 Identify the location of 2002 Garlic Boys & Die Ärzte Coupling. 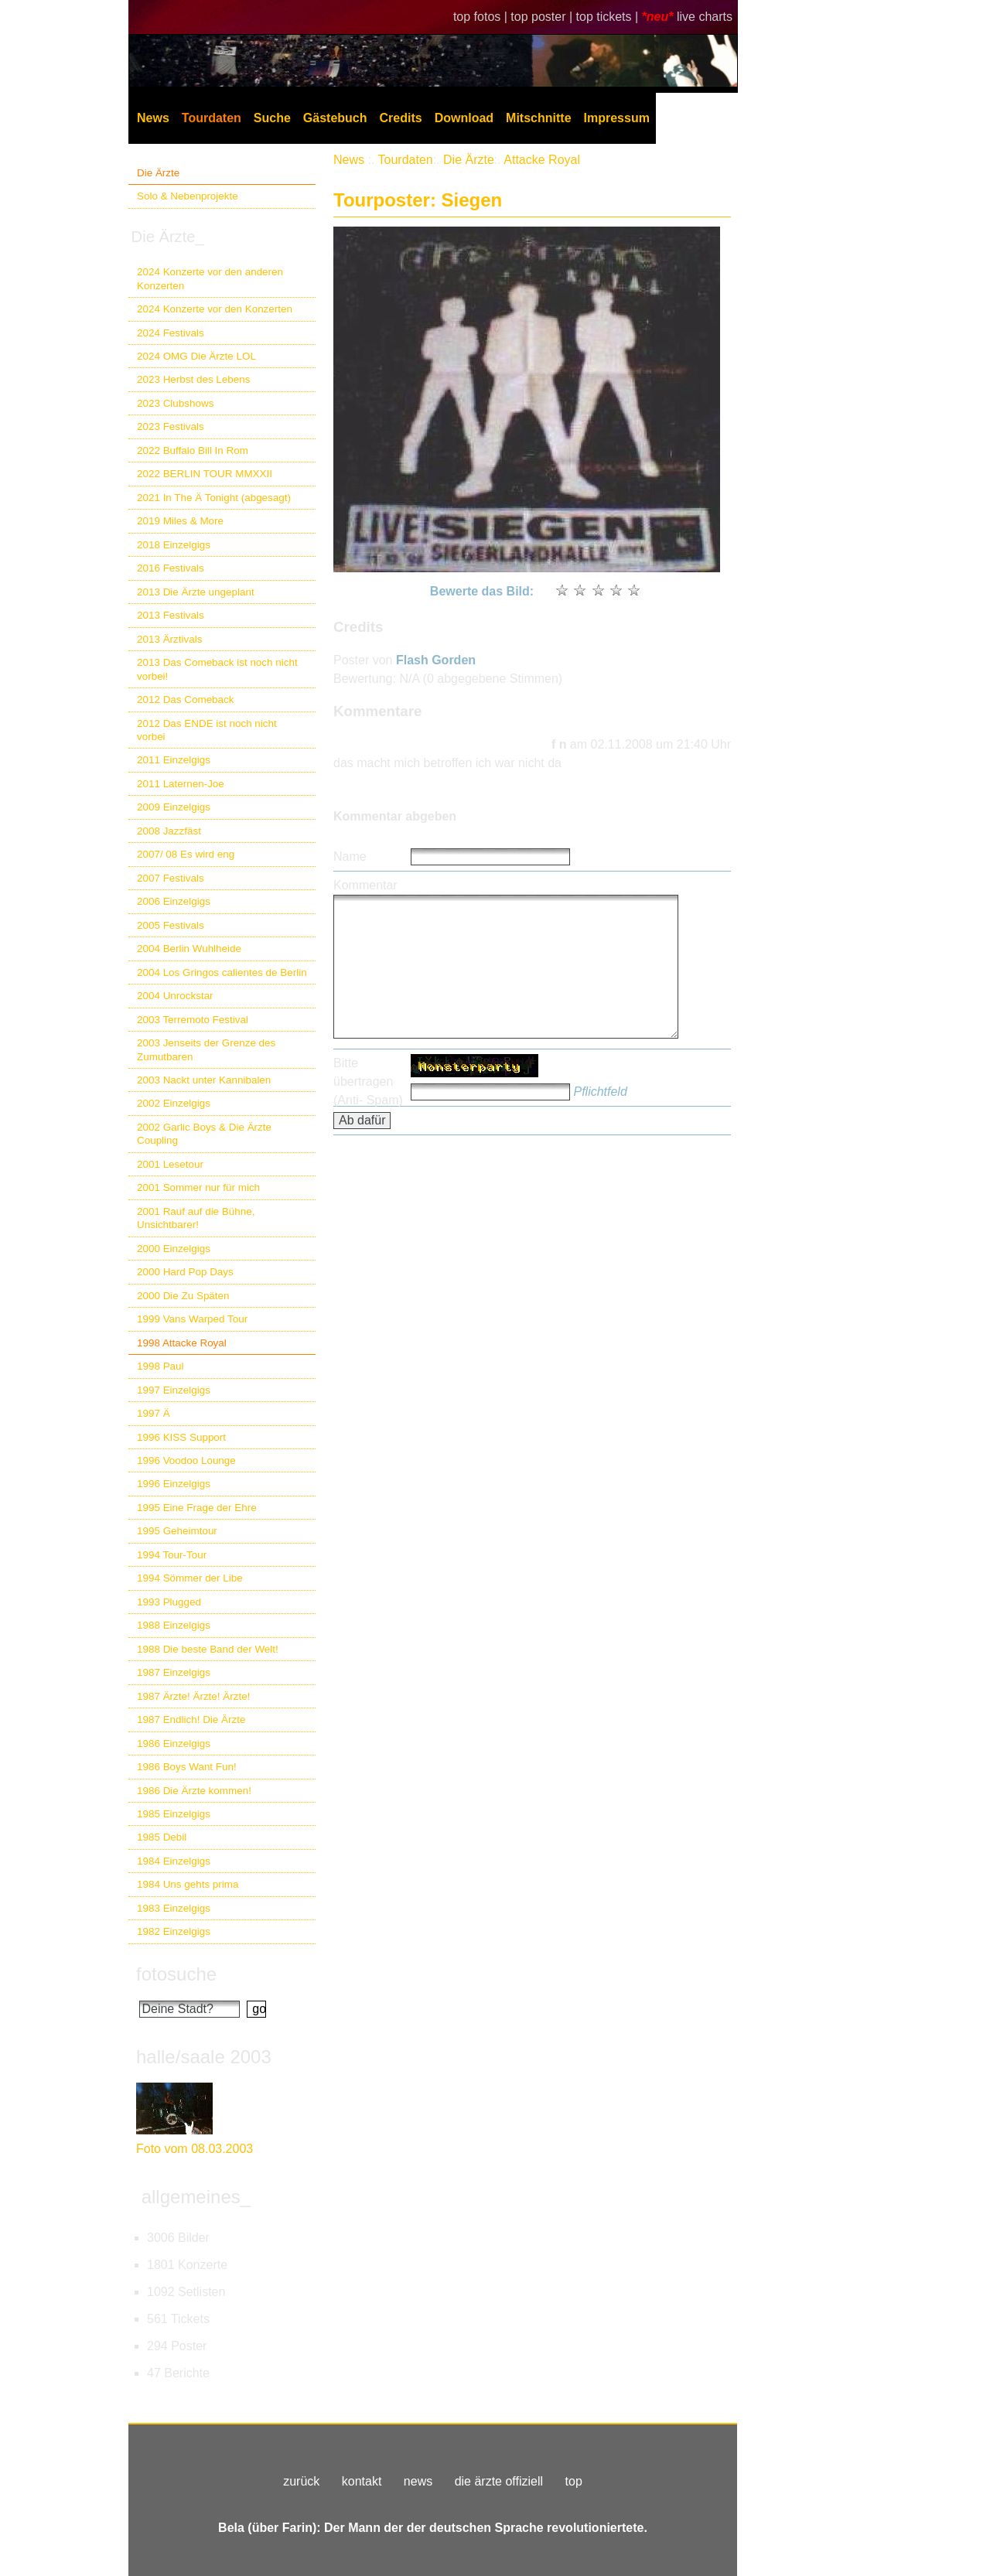
(204, 1133).